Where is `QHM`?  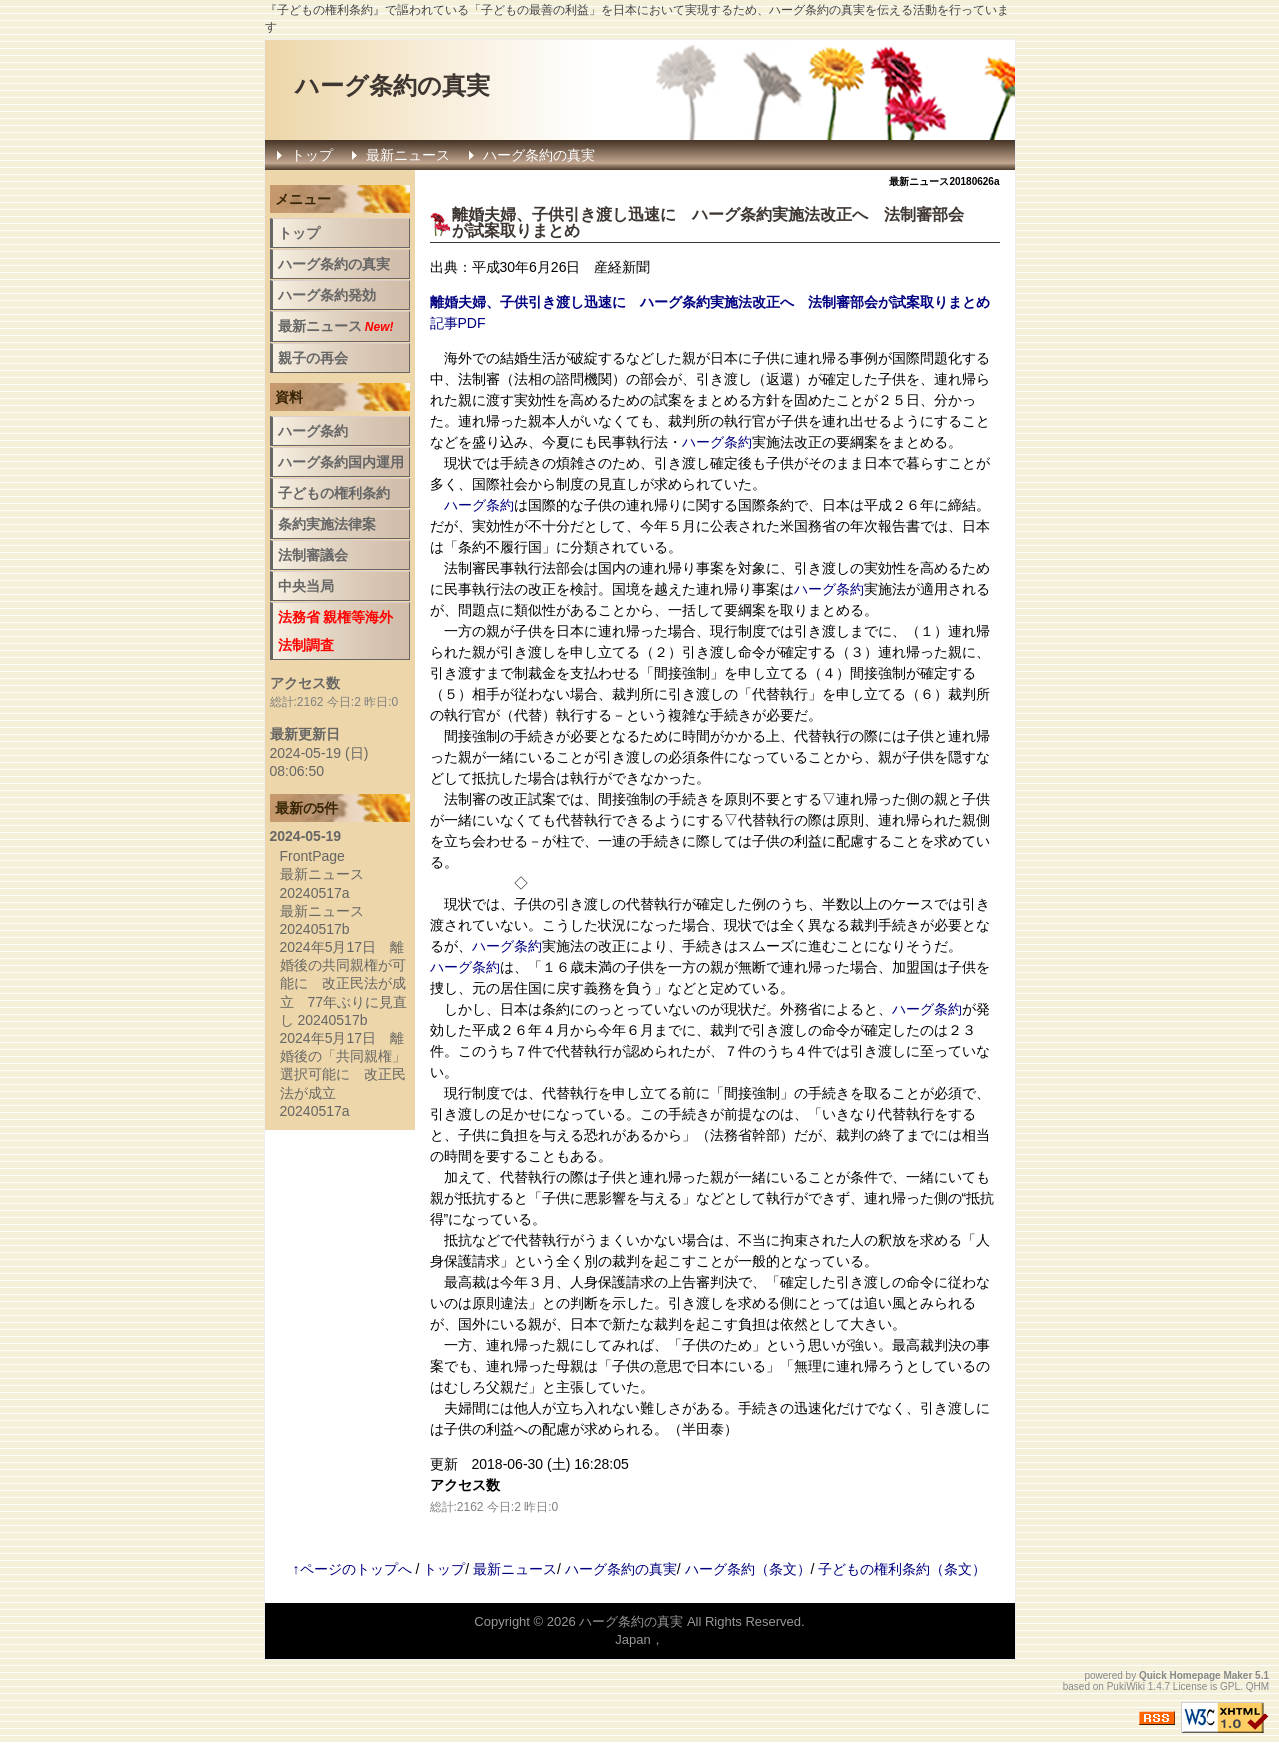
QHM is located at coordinates (1257, 1686).